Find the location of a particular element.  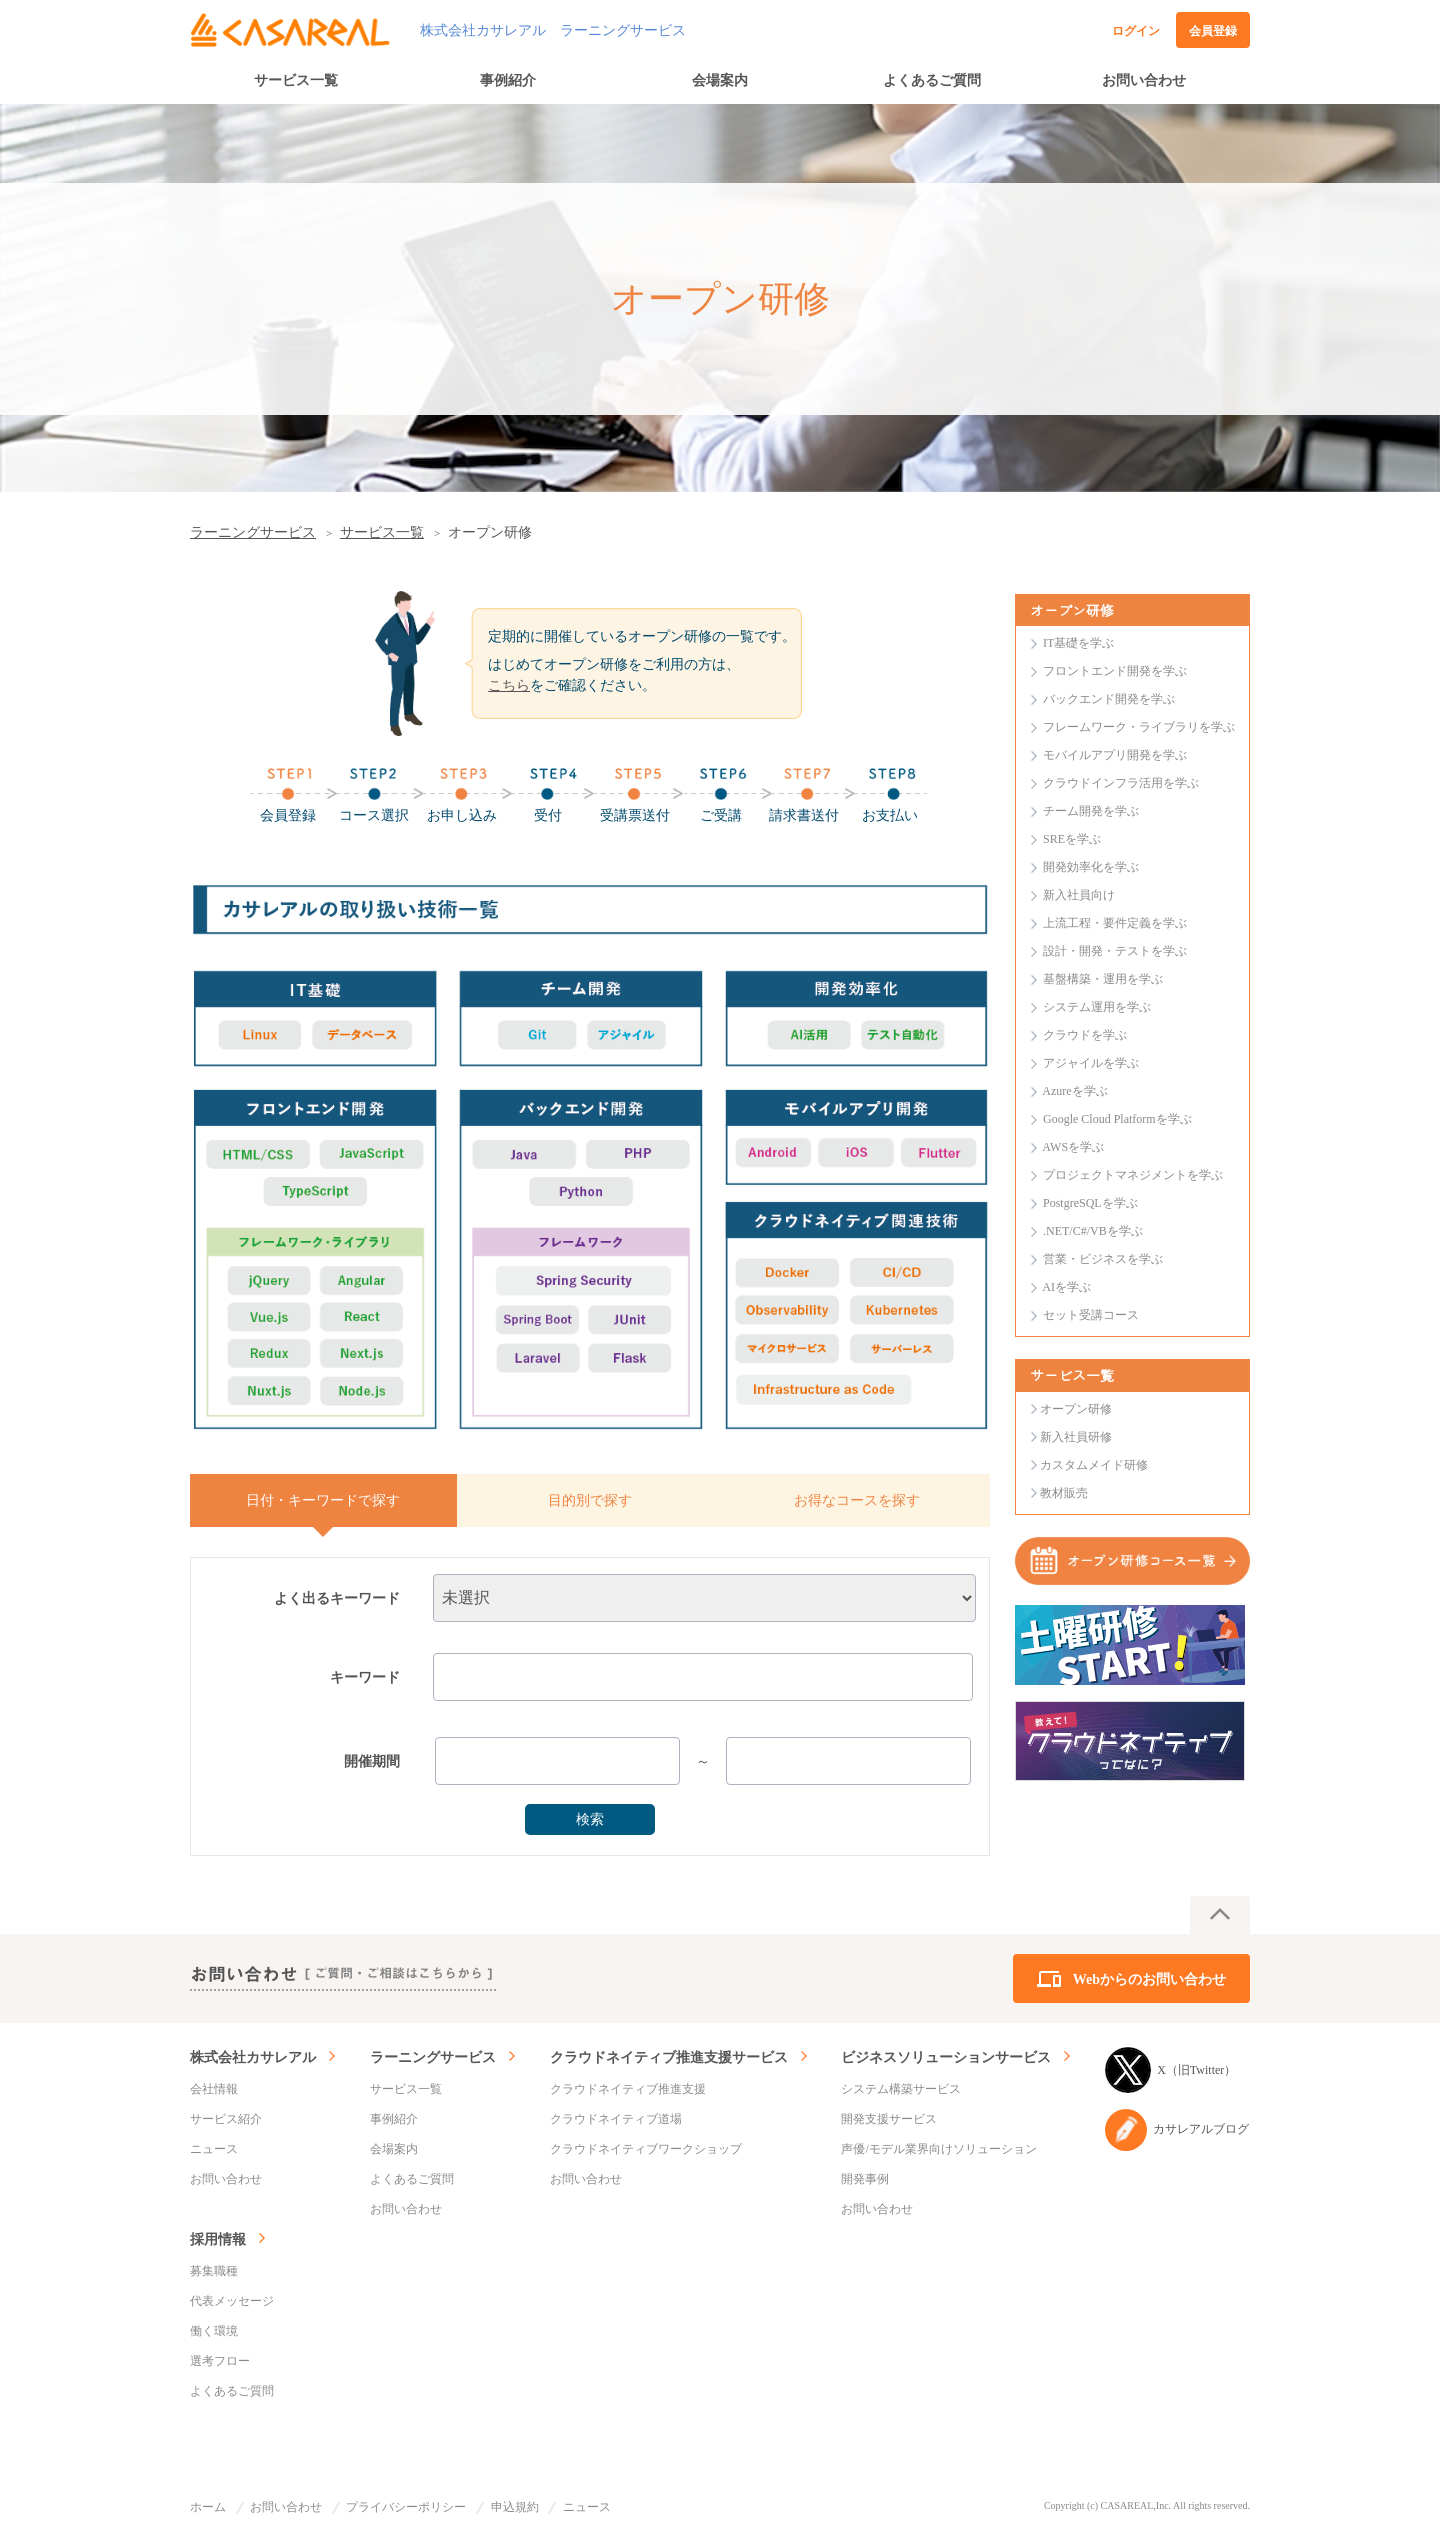

こちら is located at coordinates (509, 685).